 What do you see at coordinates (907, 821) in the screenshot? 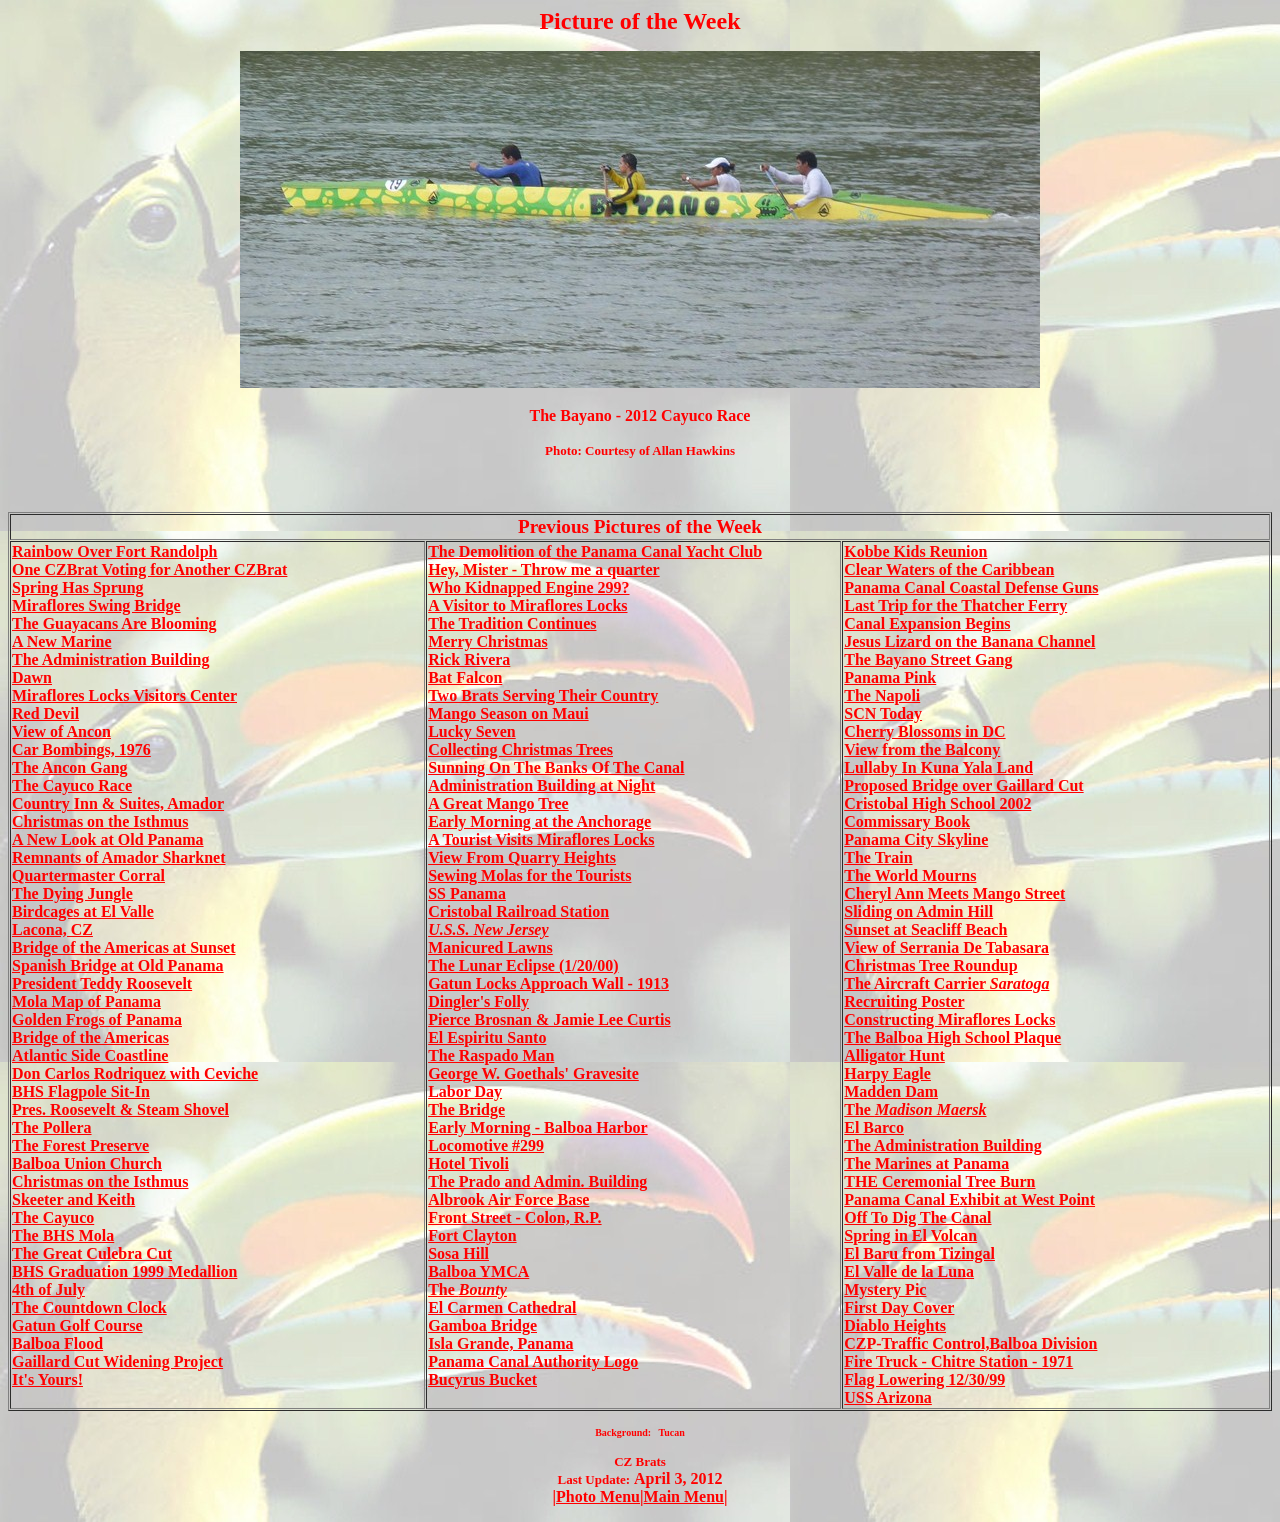
I see `Commissary Book` at bounding box center [907, 821].